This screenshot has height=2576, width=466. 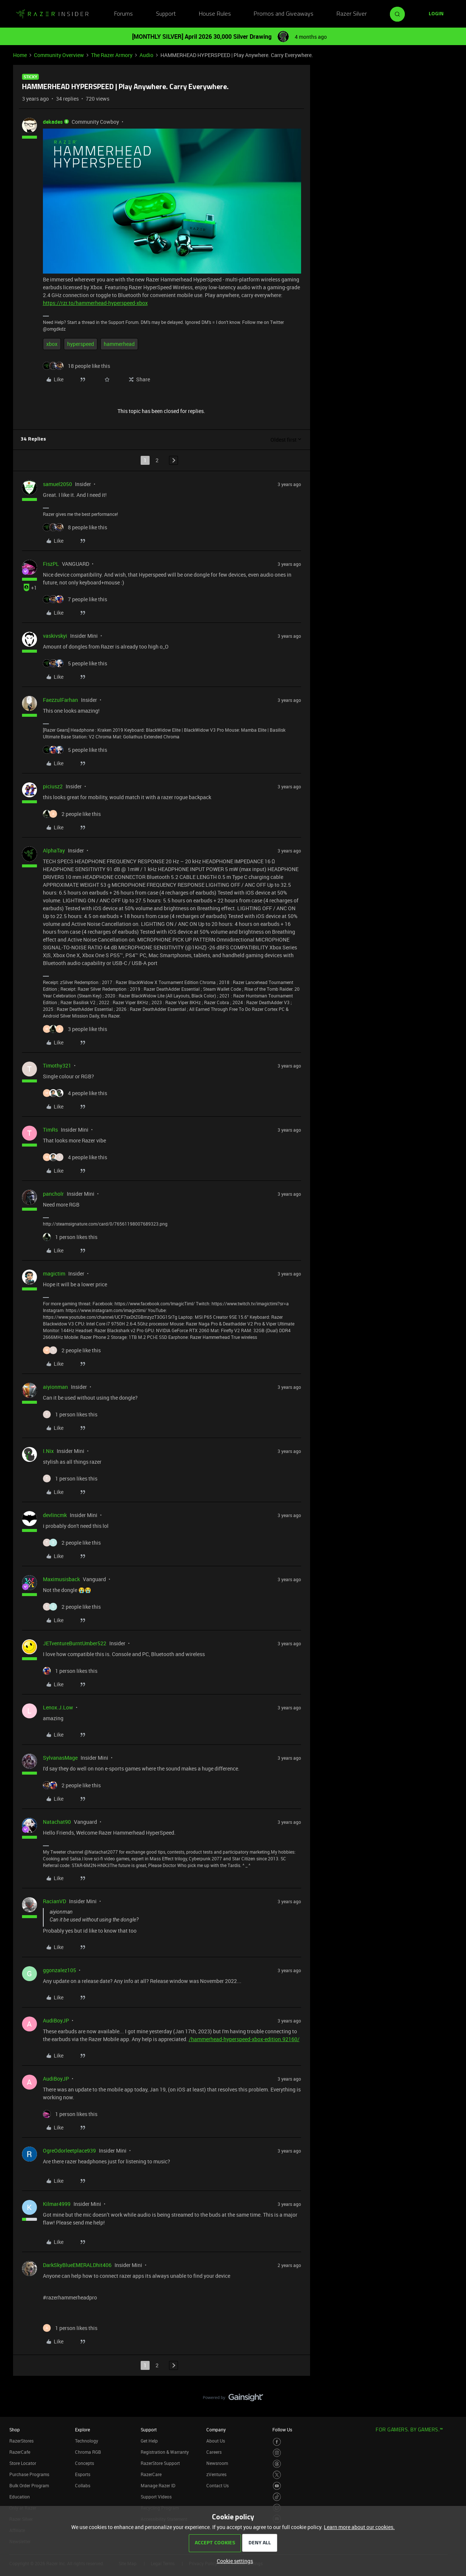 I want to click on FaezzulFarhan, so click(x=60, y=699).